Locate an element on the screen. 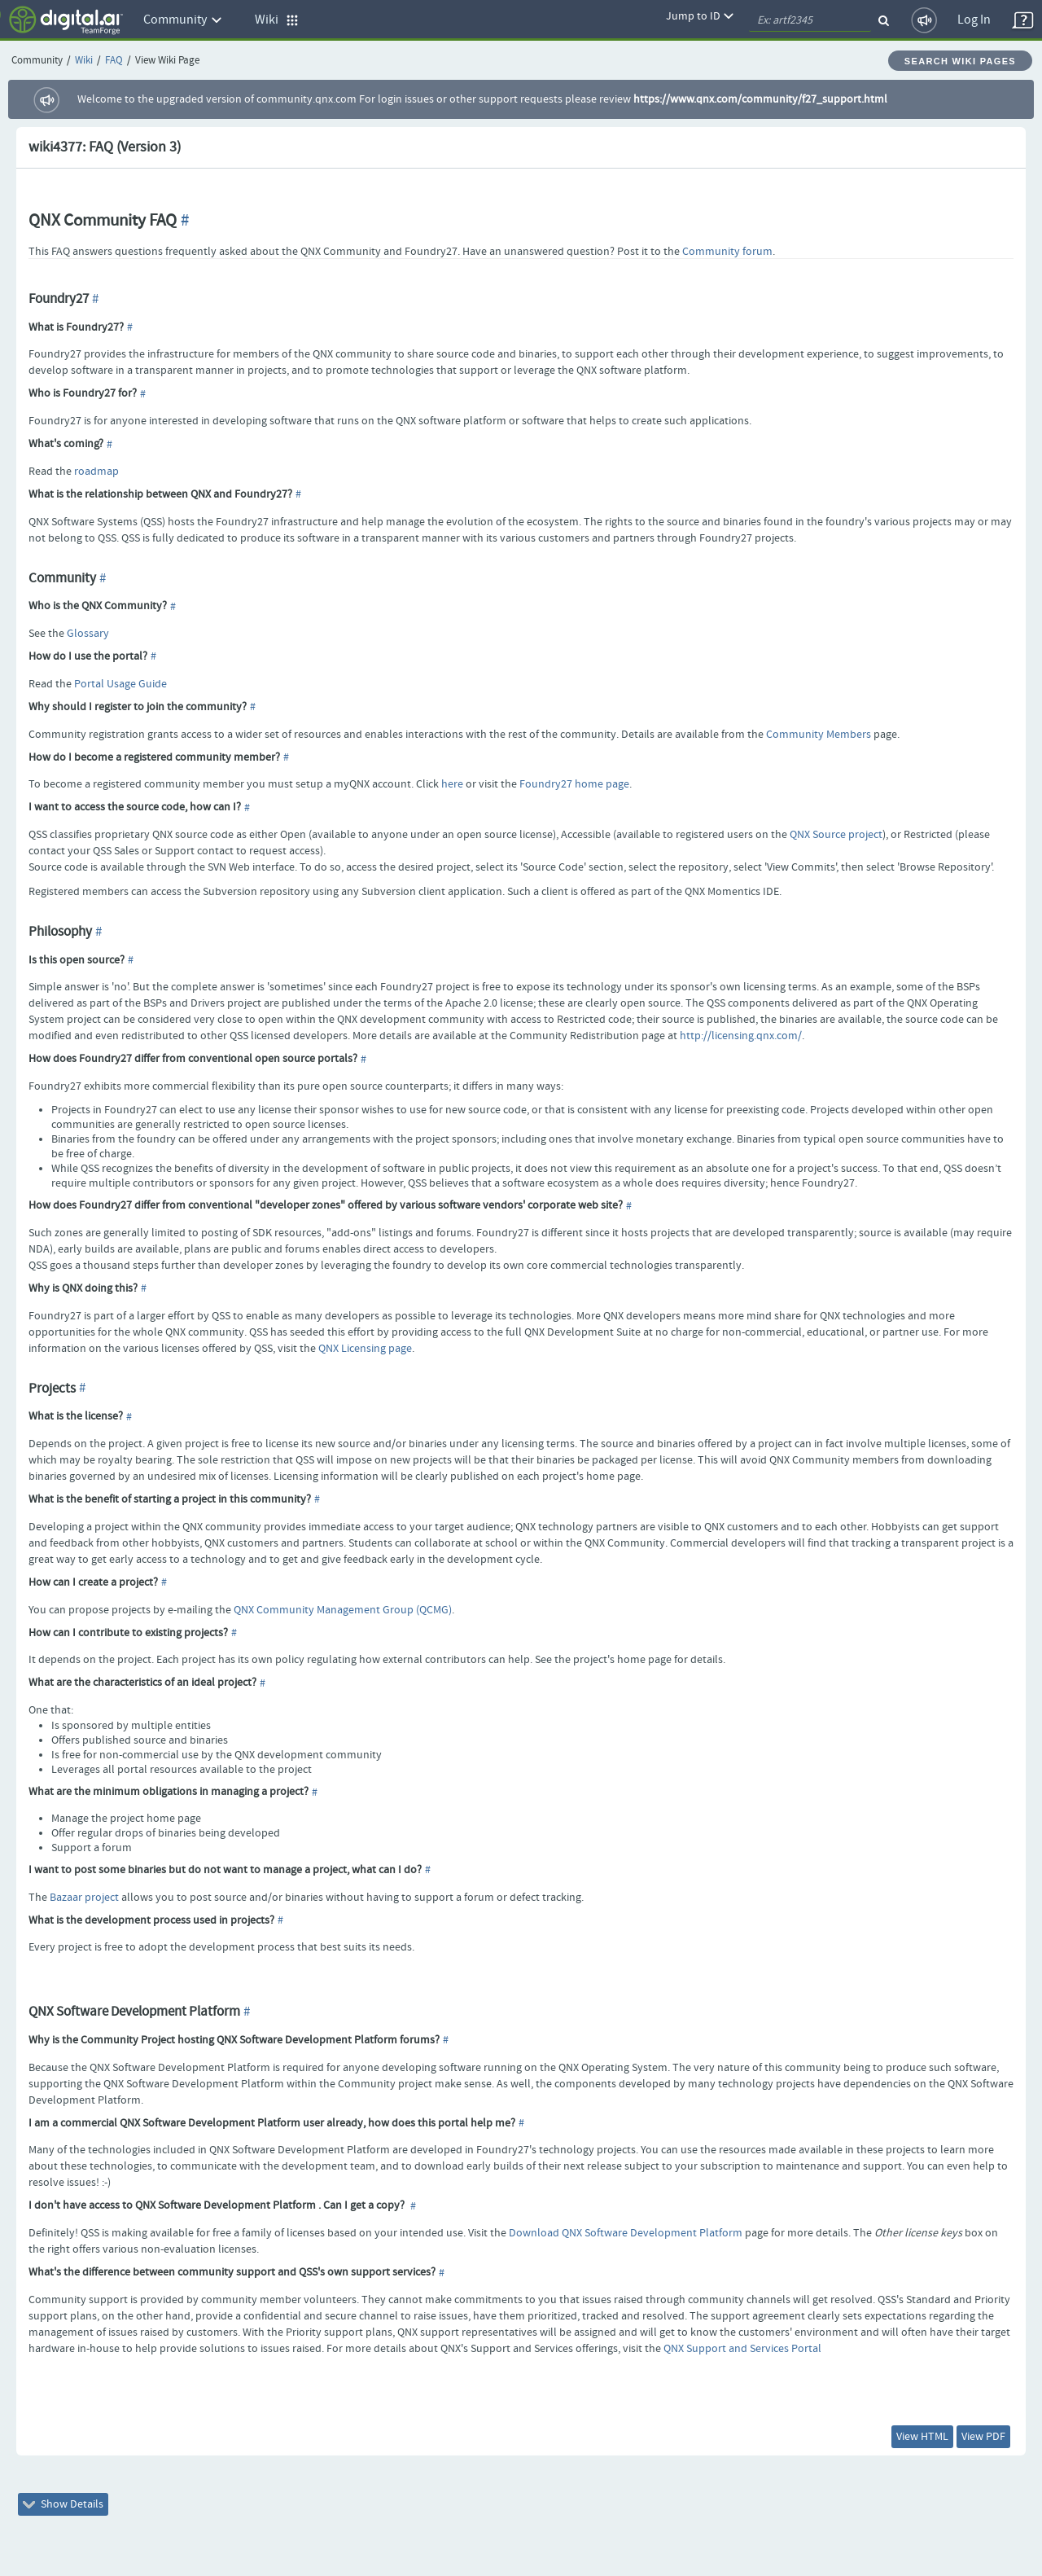  QNX Support and Services Portal is located at coordinates (742, 2348).